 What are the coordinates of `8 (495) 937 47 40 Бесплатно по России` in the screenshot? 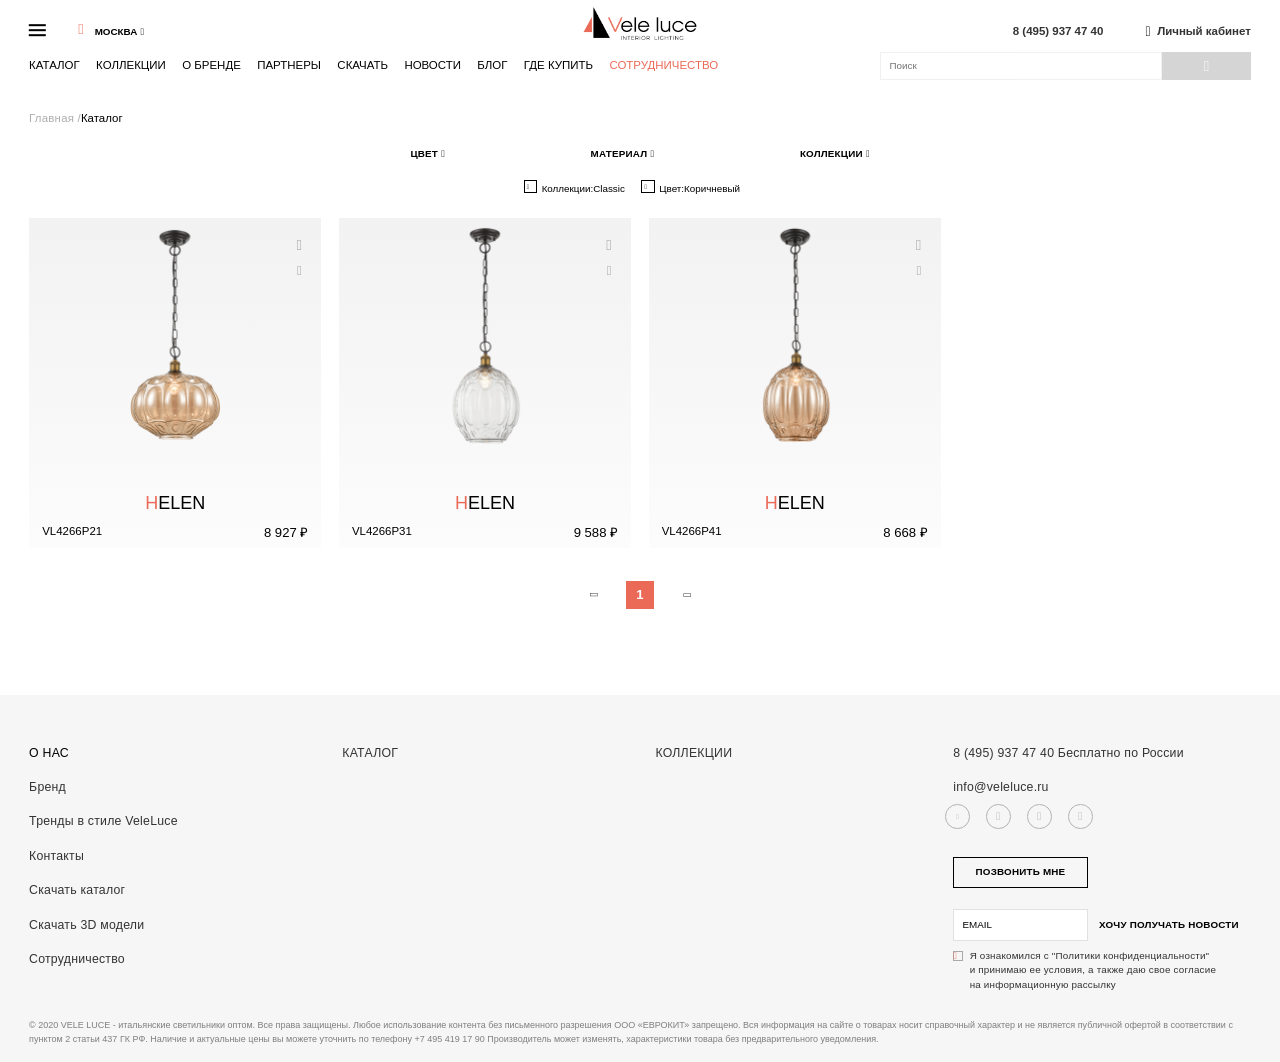 It's located at (1068, 753).